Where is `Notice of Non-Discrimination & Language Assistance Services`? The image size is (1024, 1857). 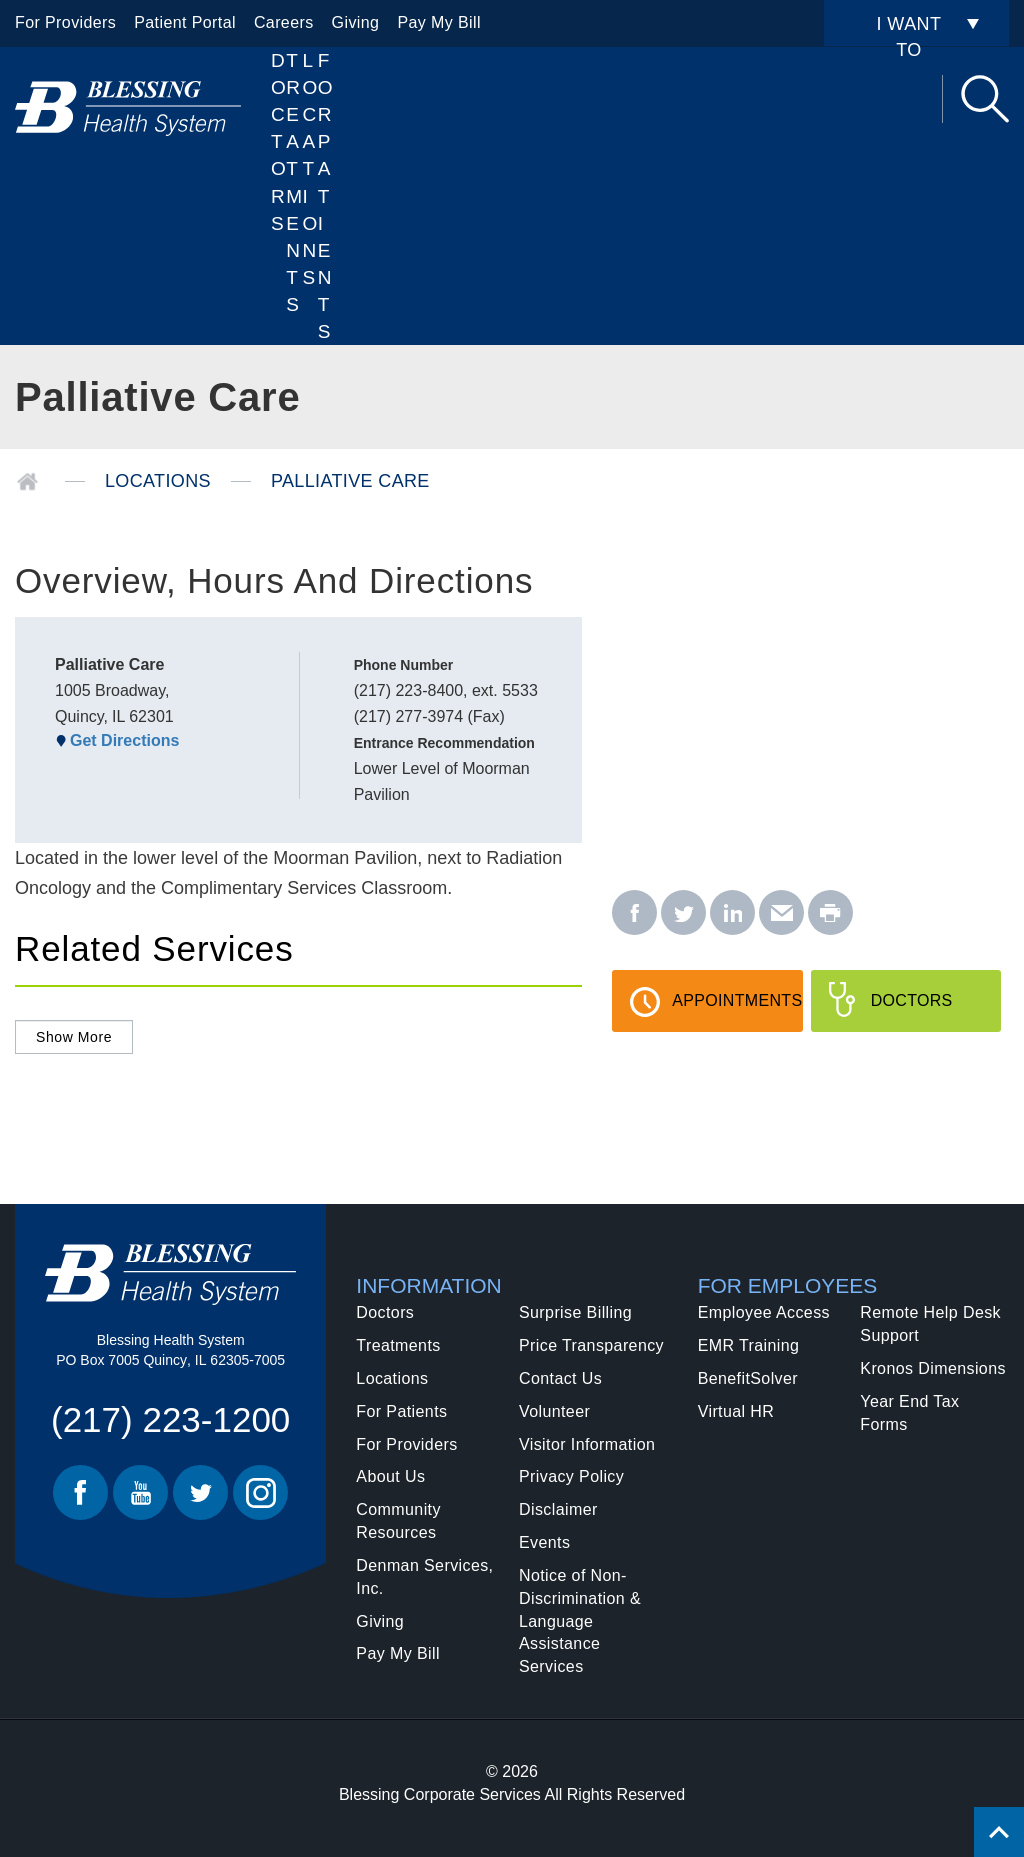 Notice of Non-Discrimination & Language Assistance Services is located at coordinates (580, 1621).